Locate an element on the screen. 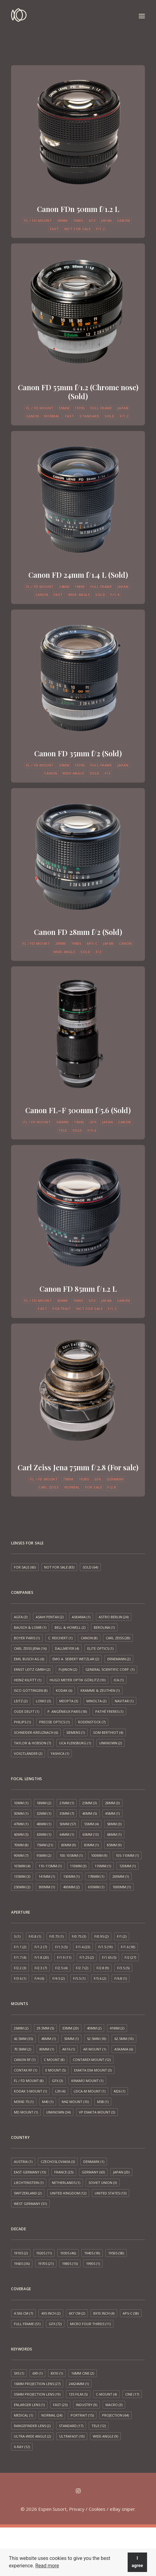 This screenshot has height=2576, width=156. 62.5mm [62.5mm (10 items)] is located at coordinates (123, 2038).